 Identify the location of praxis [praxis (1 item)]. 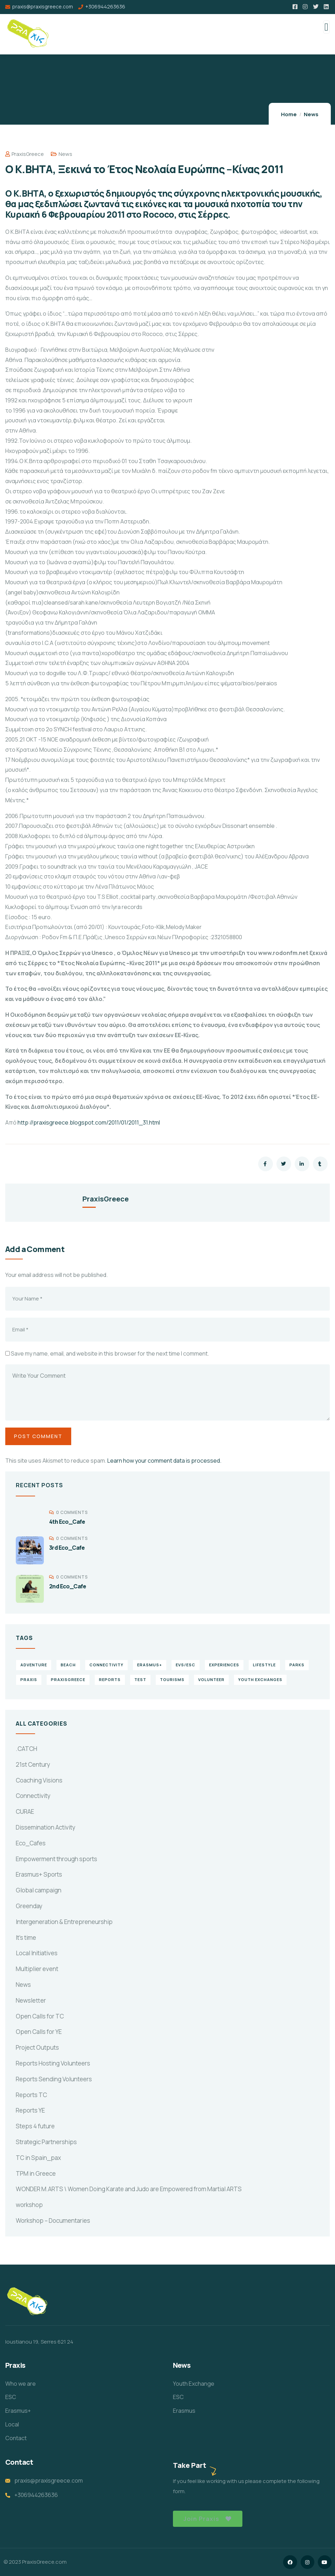
(28, 1679).